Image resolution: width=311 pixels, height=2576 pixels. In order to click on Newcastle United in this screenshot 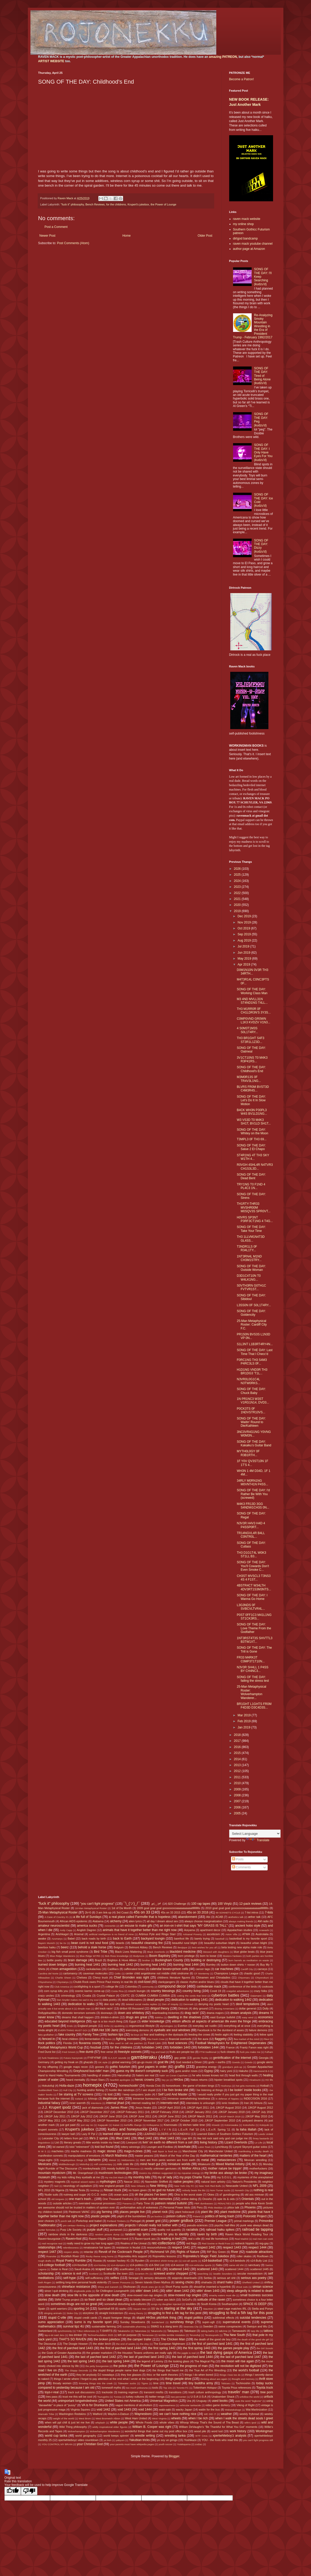, I will do `click(237, 2185)`.